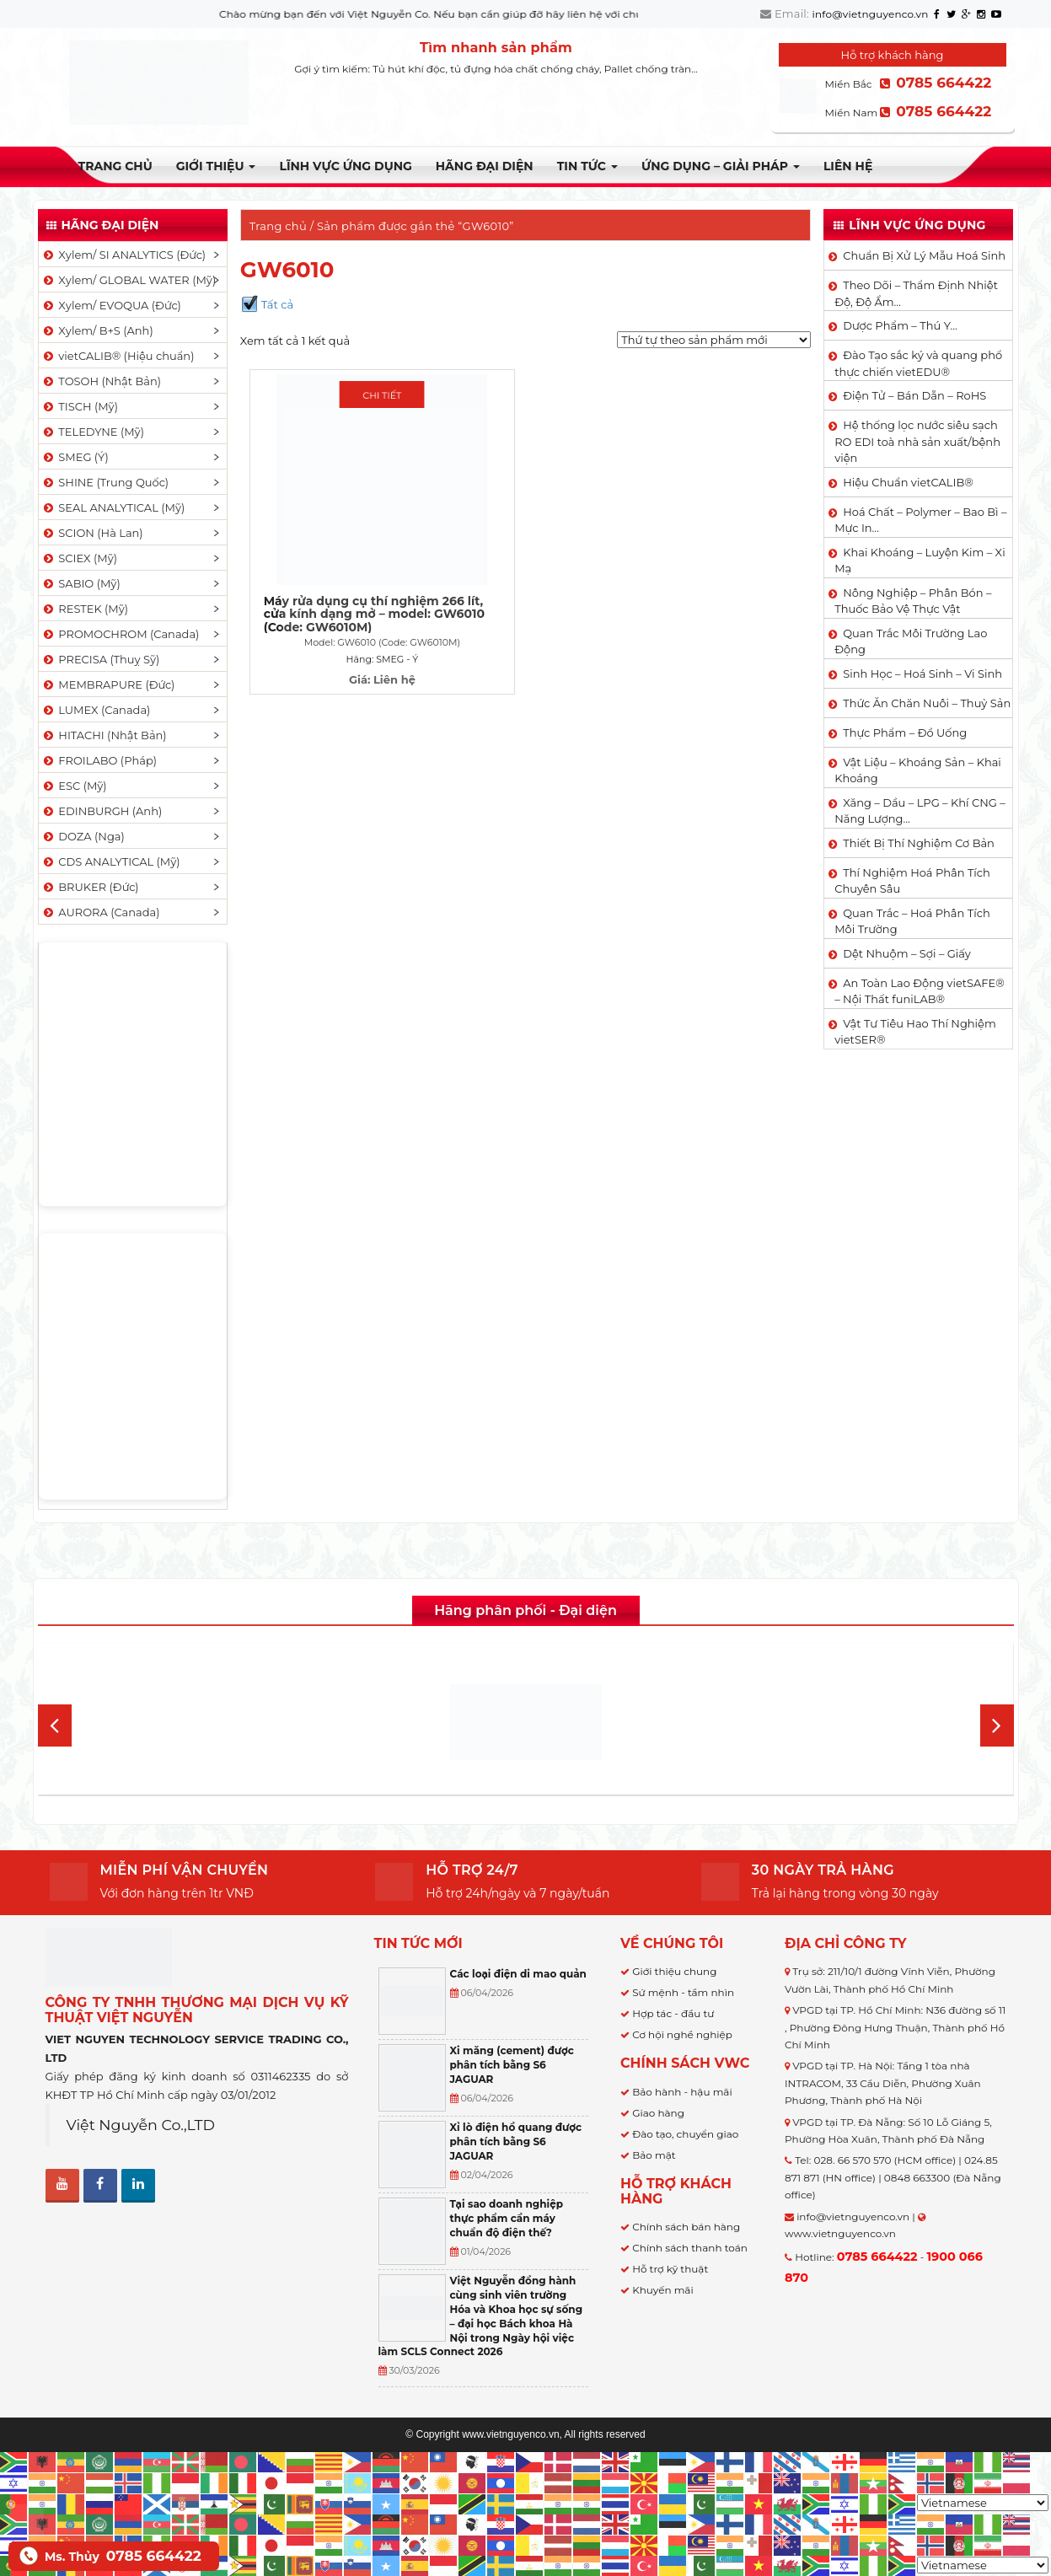  What do you see at coordinates (720, 166) in the screenshot?
I see `Ứng dụng – Giải pháp` at bounding box center [720, 166].